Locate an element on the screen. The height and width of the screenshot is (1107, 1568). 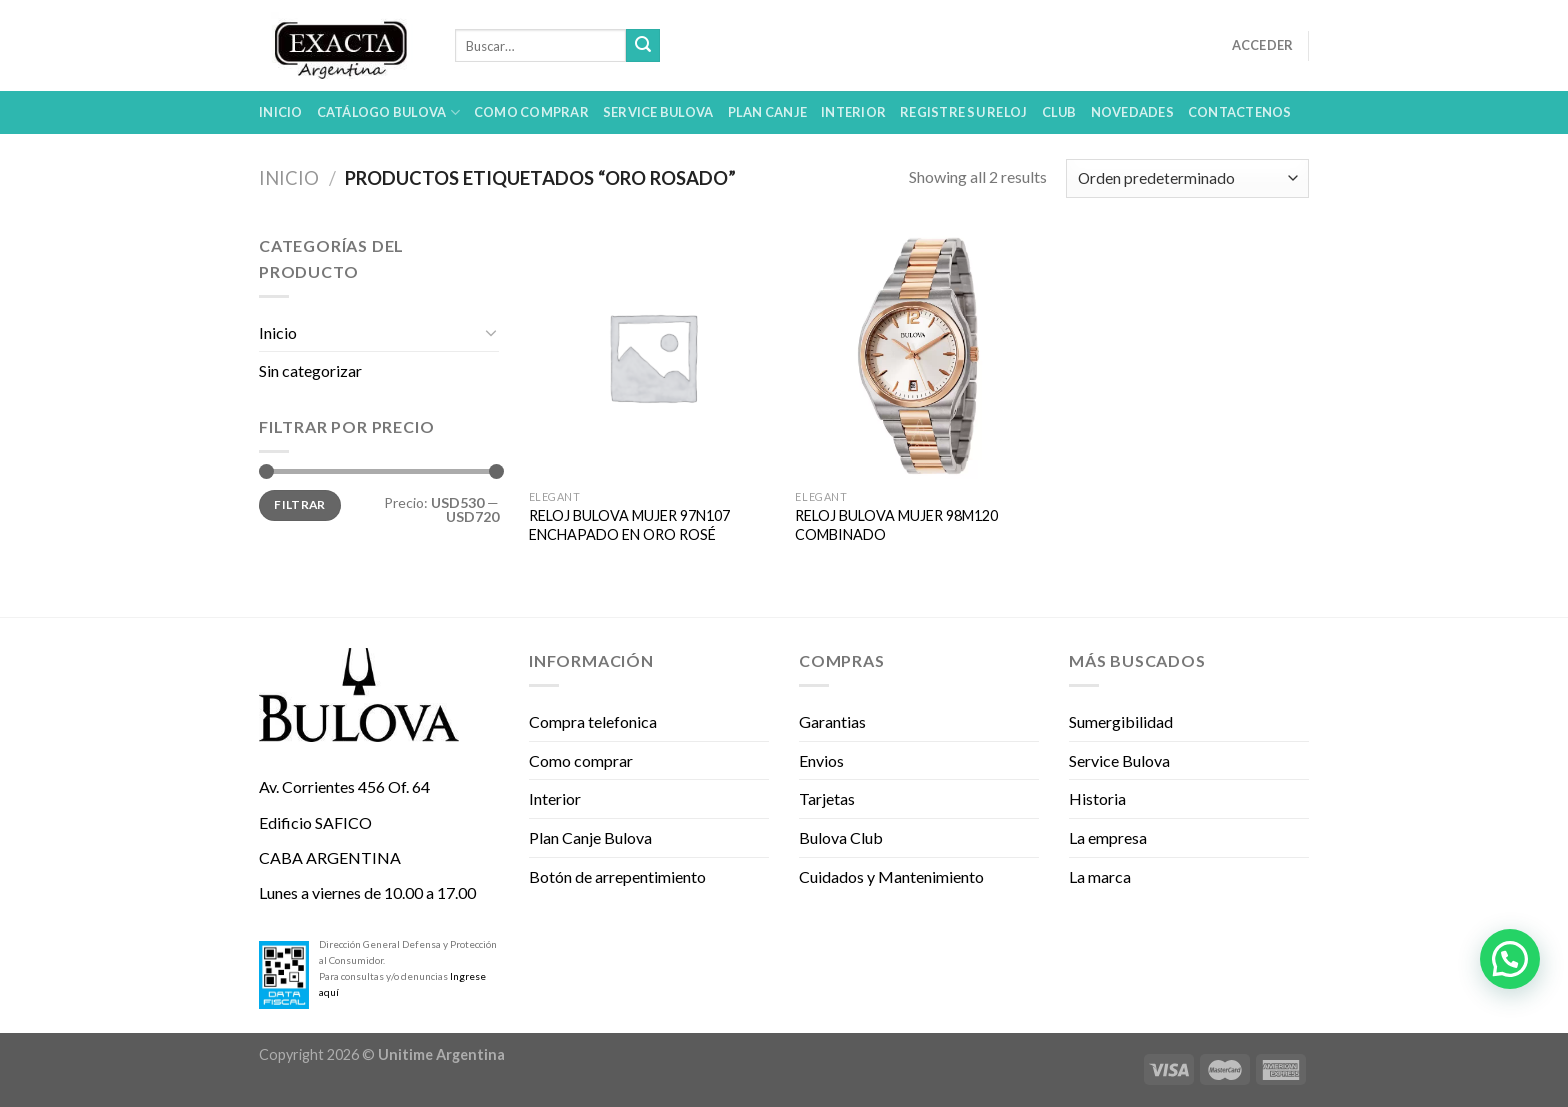
Cuidados y Mantenimiento is located at coordinates (891, 876).